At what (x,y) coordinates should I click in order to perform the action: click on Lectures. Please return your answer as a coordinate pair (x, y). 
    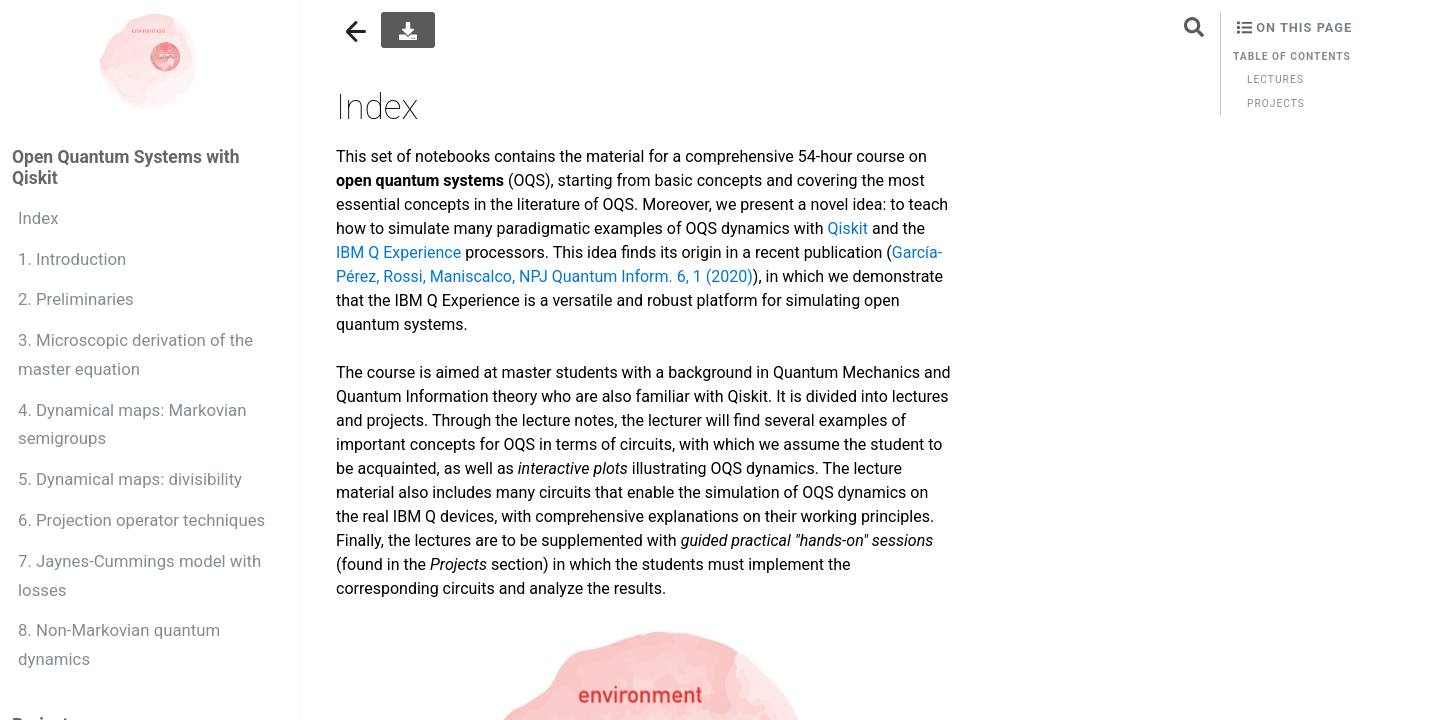
    Looking at the image, I should click on (1275, 79).